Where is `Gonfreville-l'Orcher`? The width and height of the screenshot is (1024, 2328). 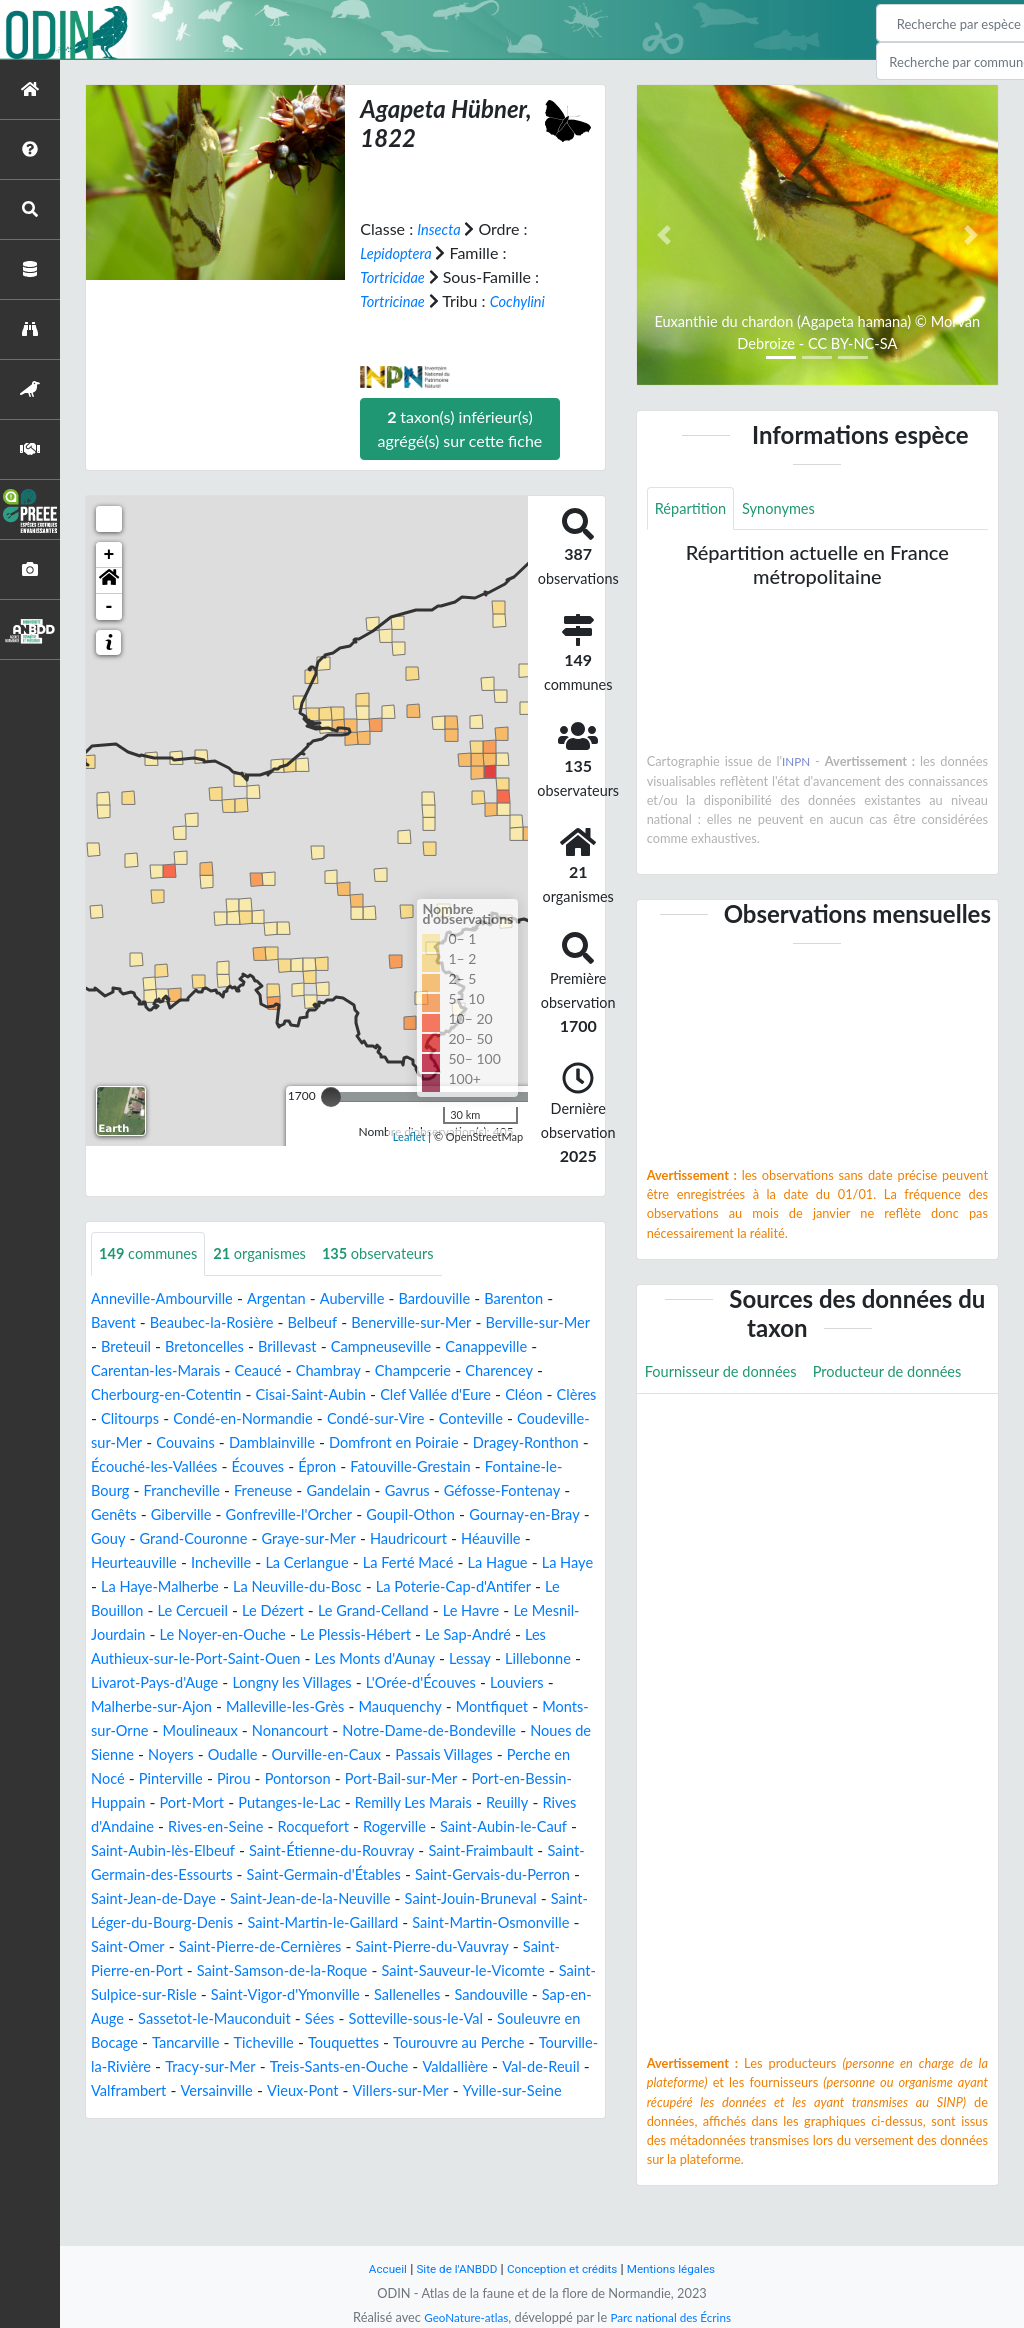
Gonfreville-l'Orcher is located at coordinates (160, 1538).